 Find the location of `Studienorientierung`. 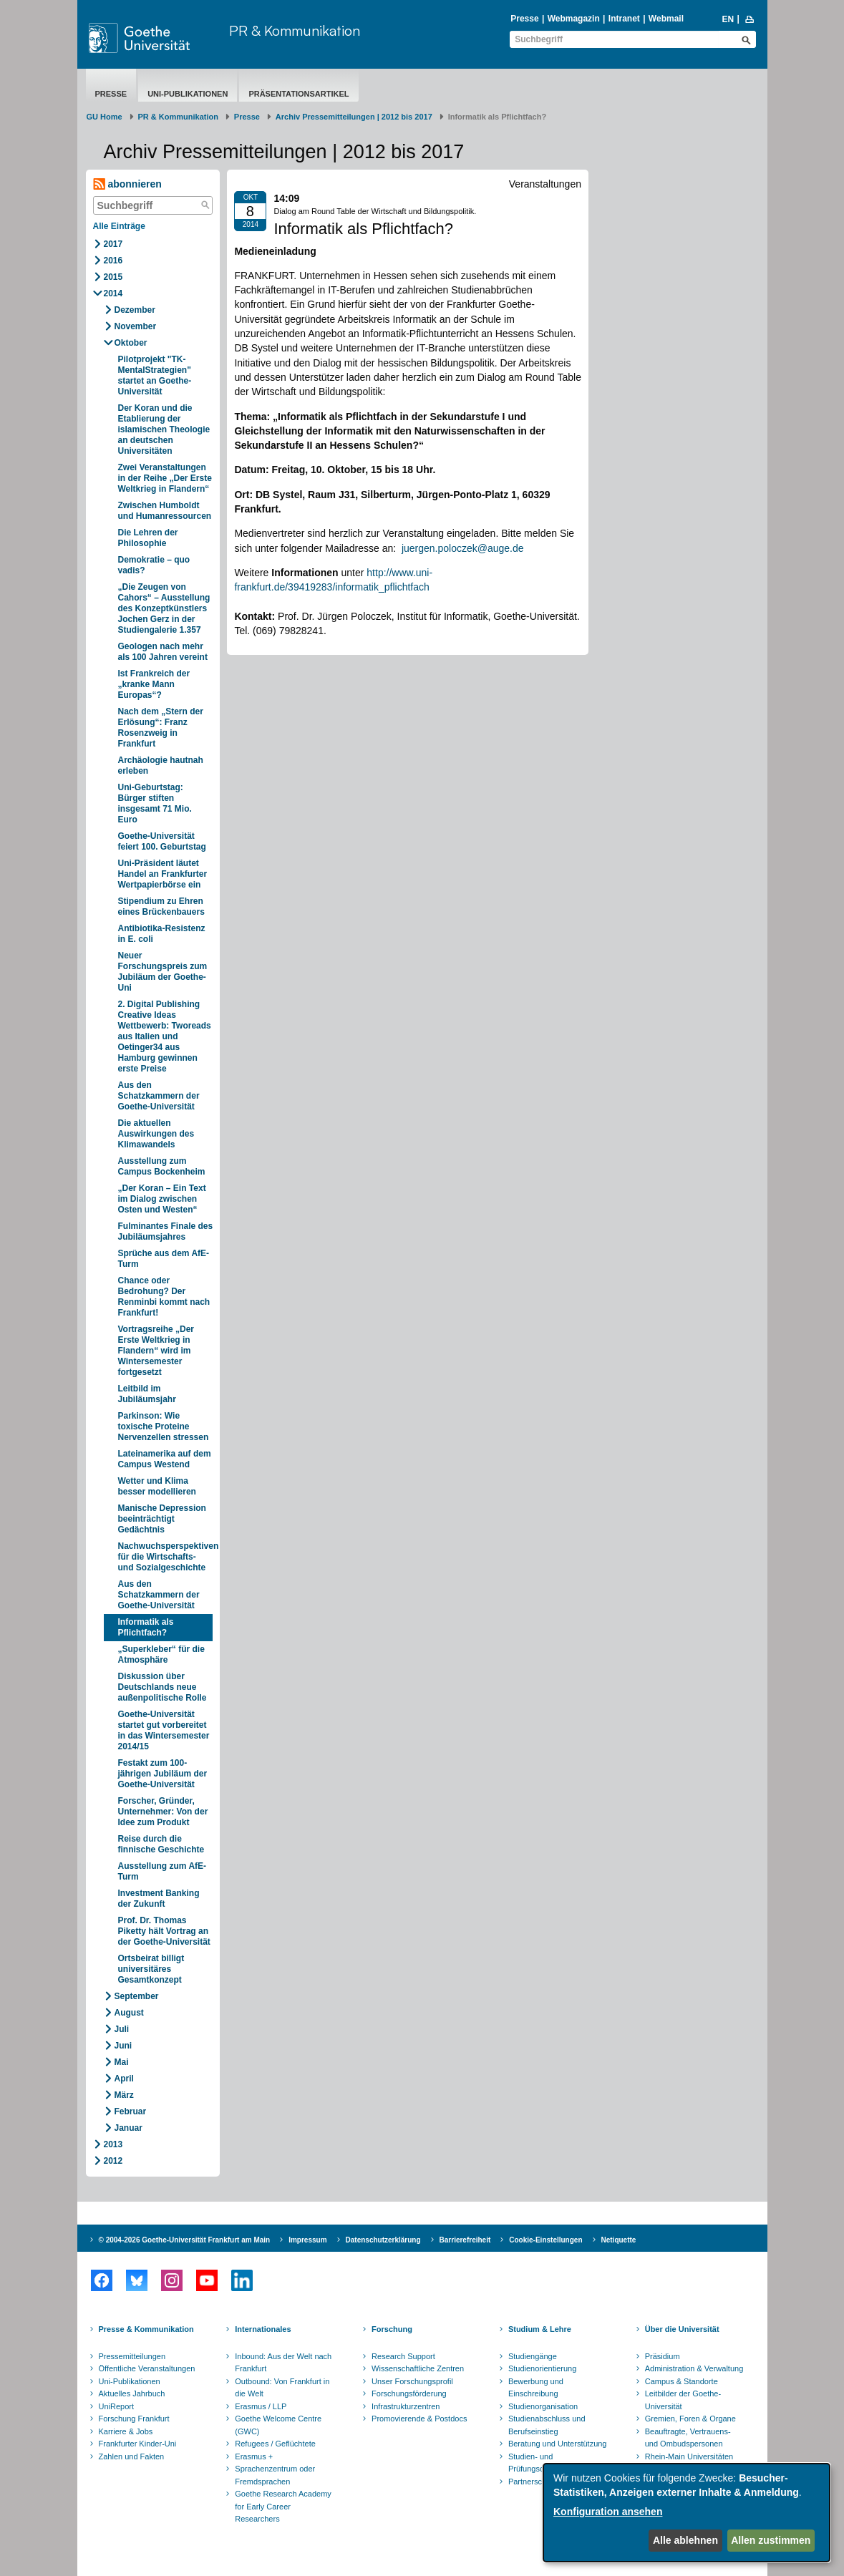

Studienorientierung is located at coordinates (542, 2368).